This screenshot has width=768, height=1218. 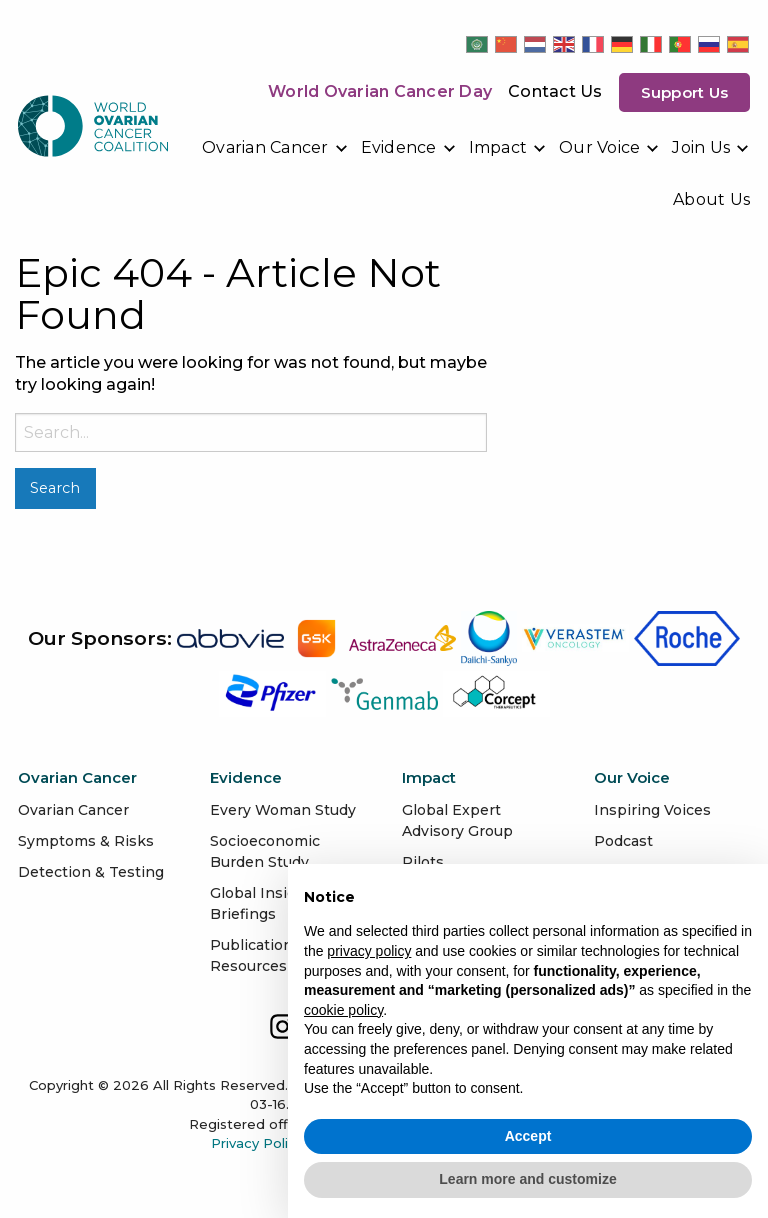 I want to click on privacy policy [button], so click(x=369, y=951).